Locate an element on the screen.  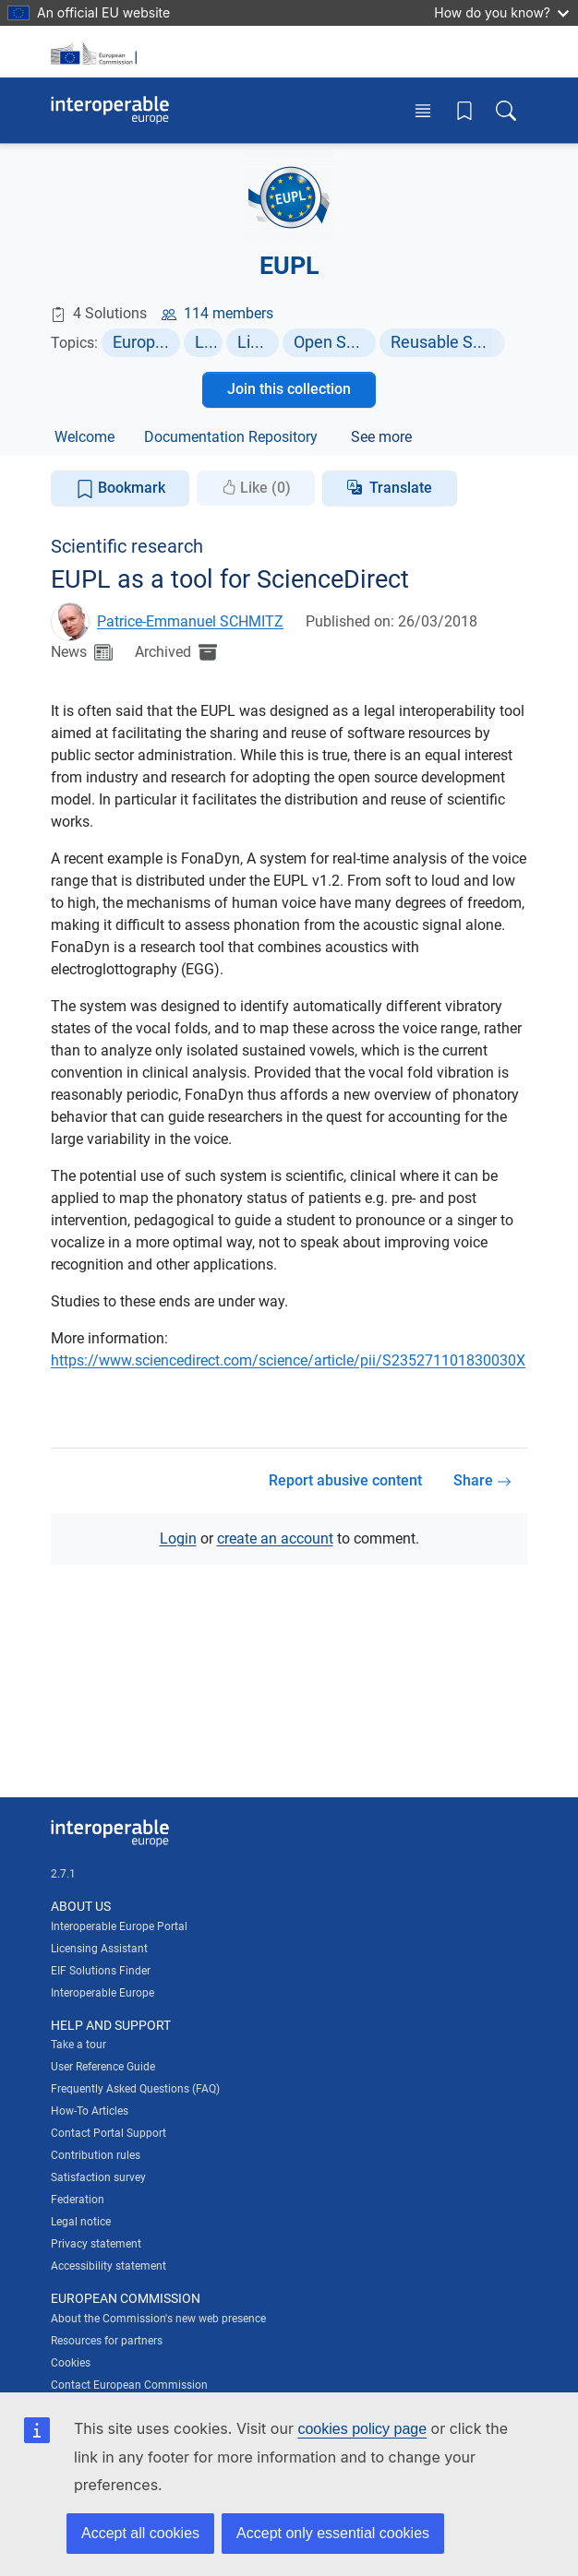
Legal is located at coordinates (209, 342).